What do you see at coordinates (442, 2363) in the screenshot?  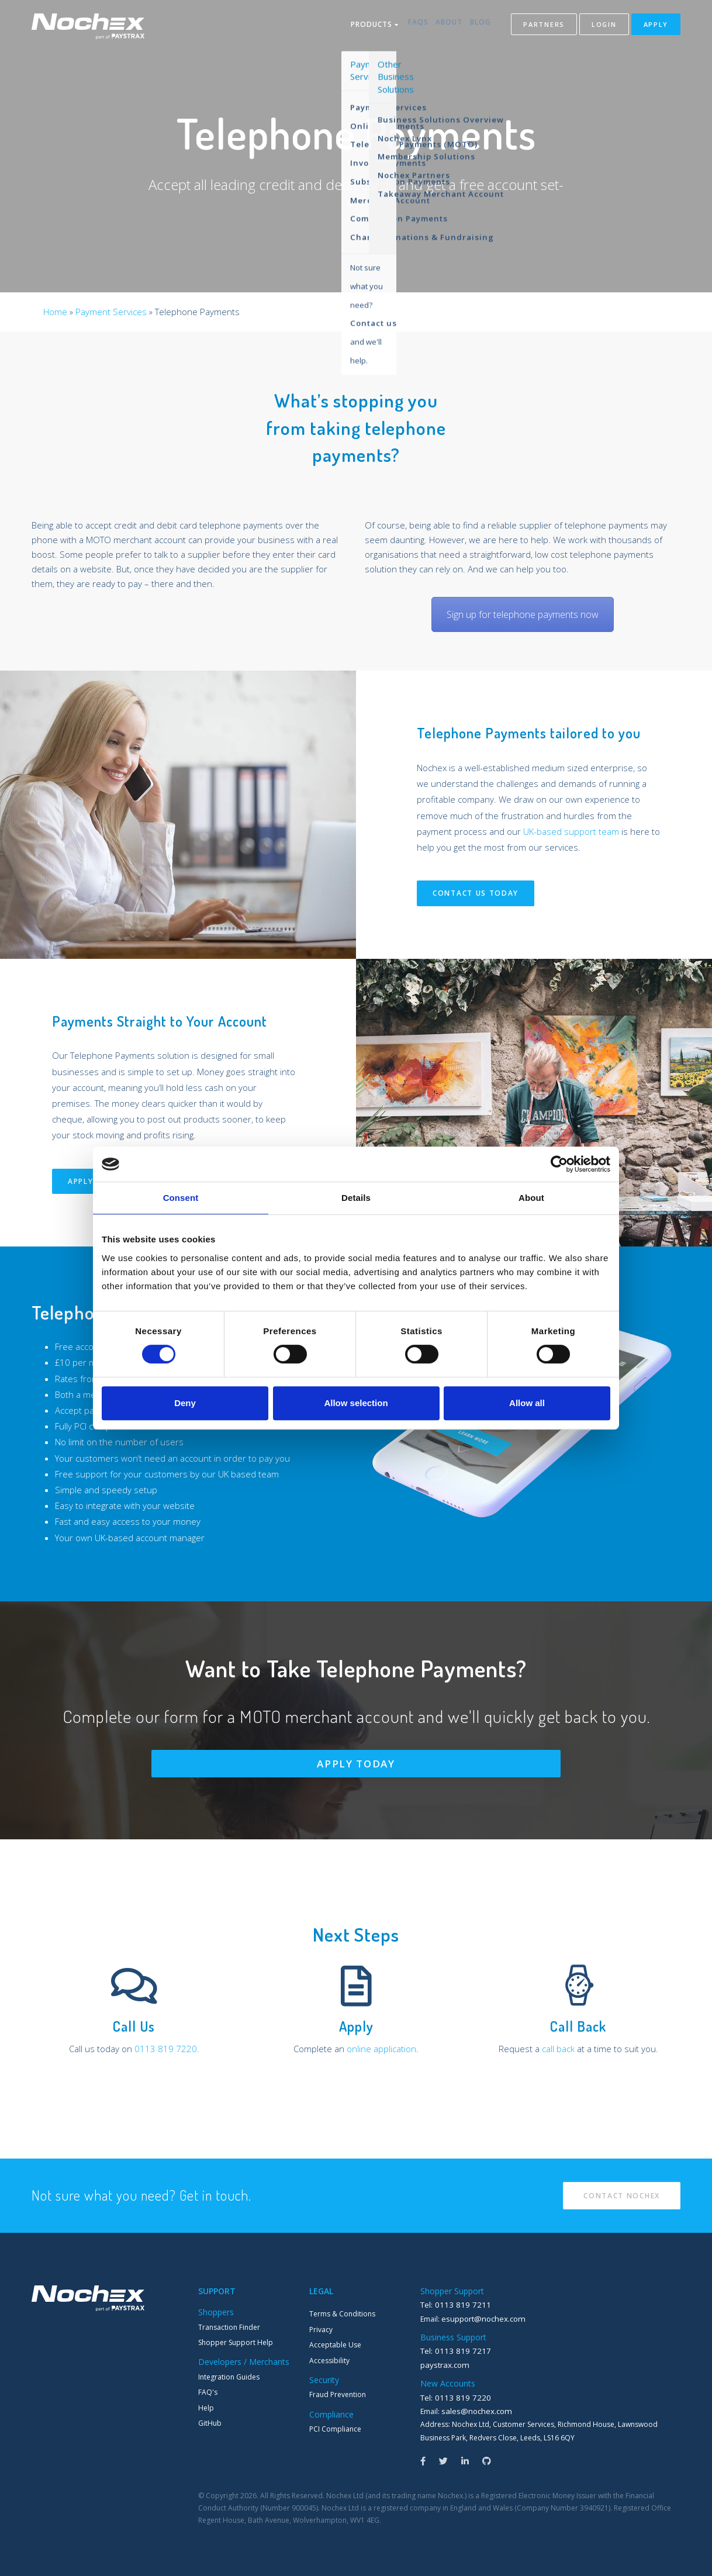 I see `paystrax.com` at bounding box center [442, 2363].